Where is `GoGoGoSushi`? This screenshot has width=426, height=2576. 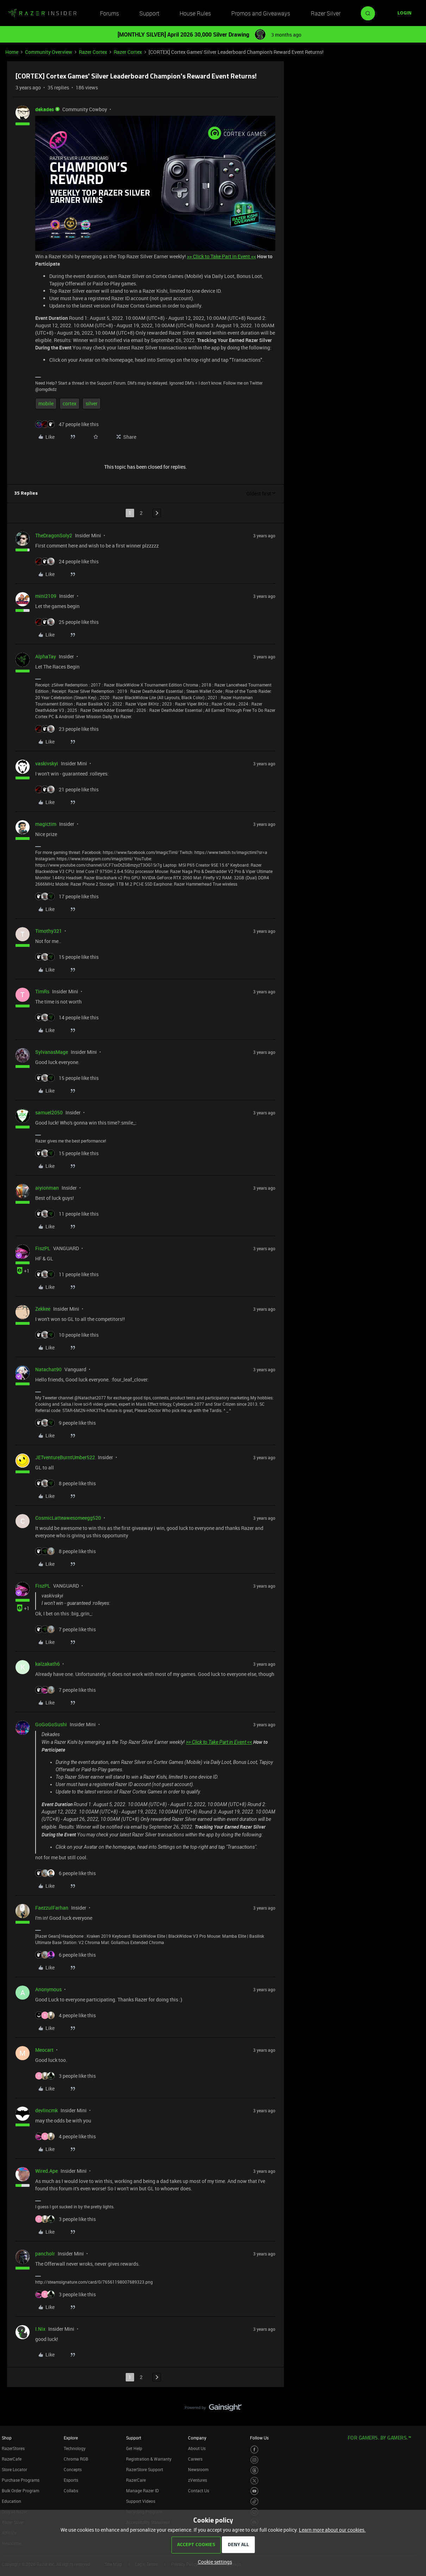
GoGoGoSushi is located at coordinates (51, 1724).